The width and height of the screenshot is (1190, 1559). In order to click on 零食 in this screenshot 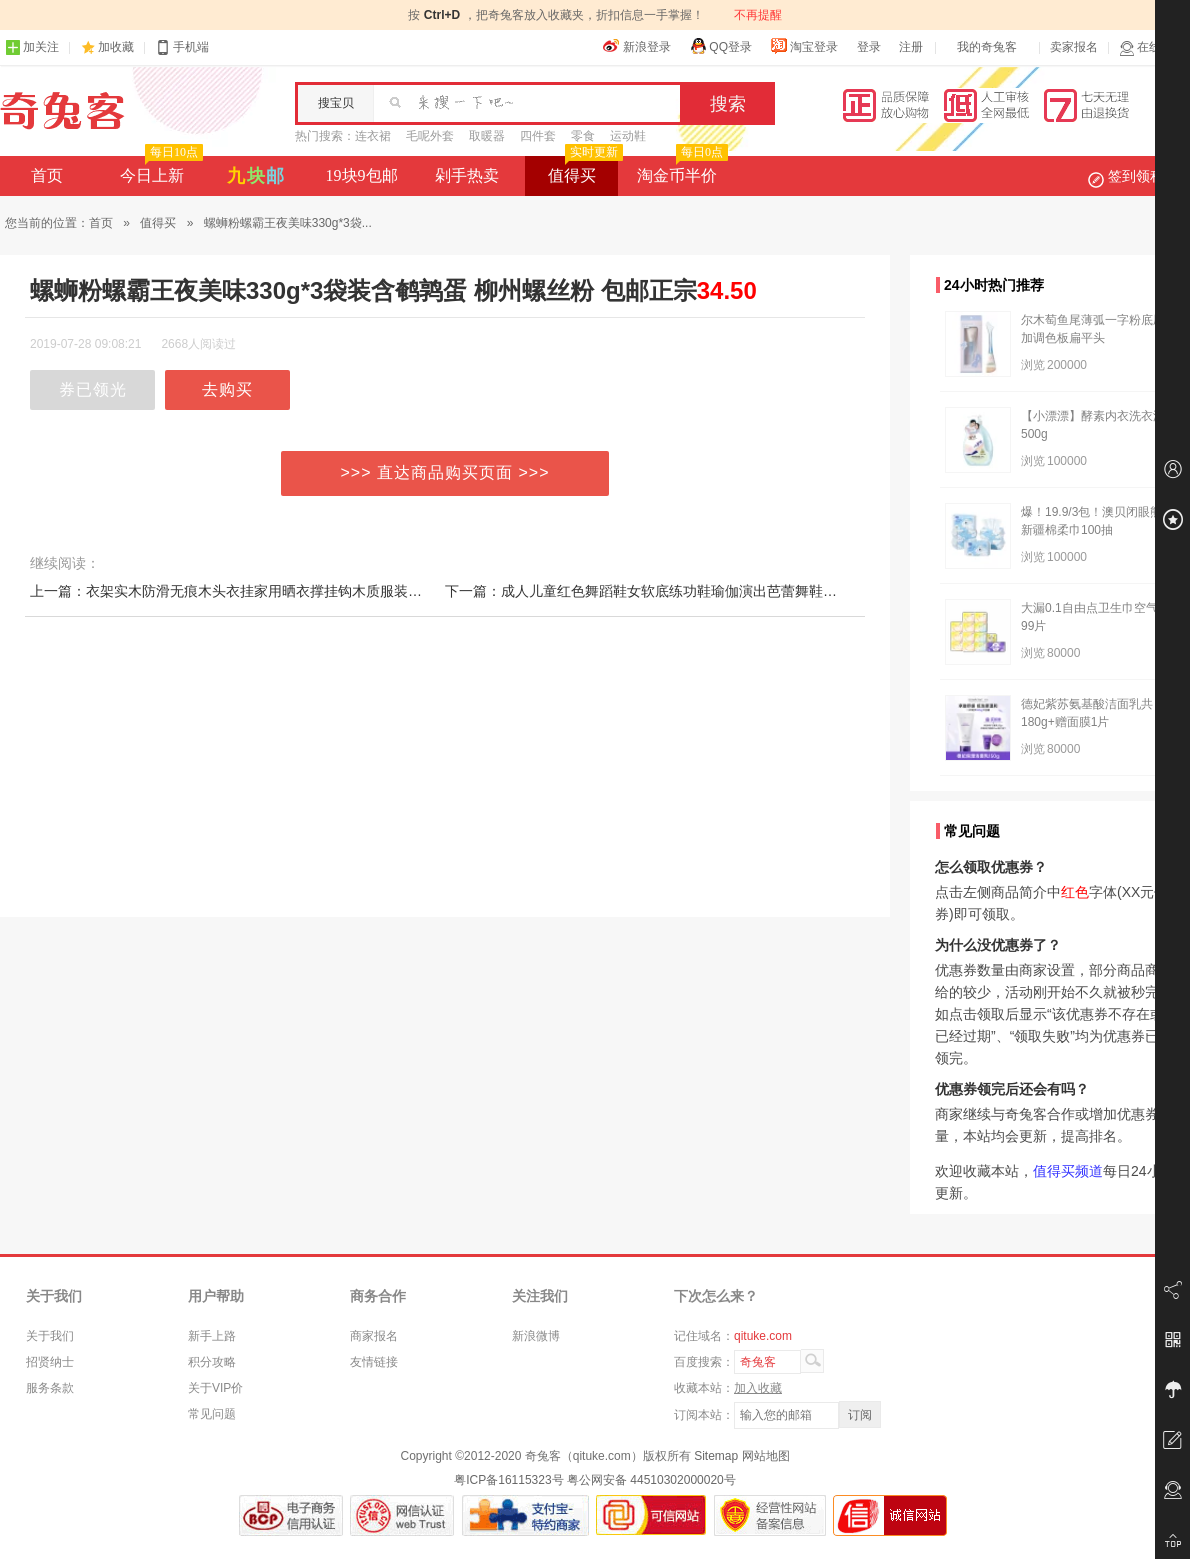, I will do `click(583, 136)`.